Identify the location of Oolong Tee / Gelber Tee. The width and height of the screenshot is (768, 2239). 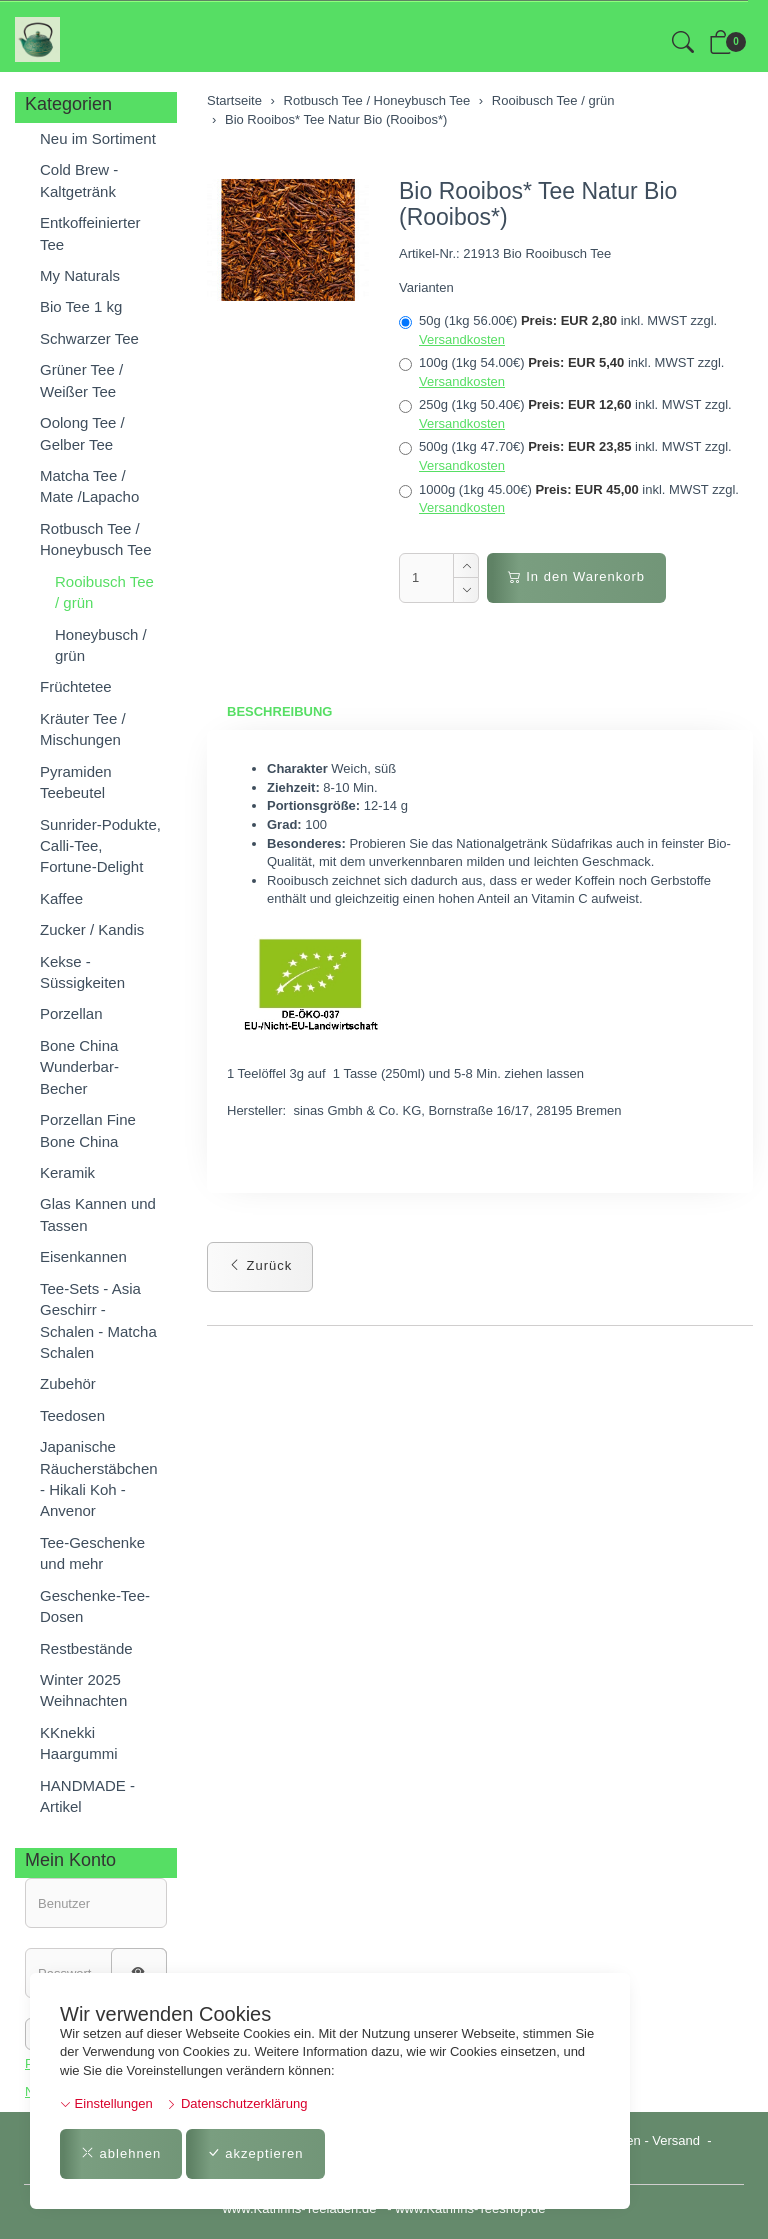
(82, 433).